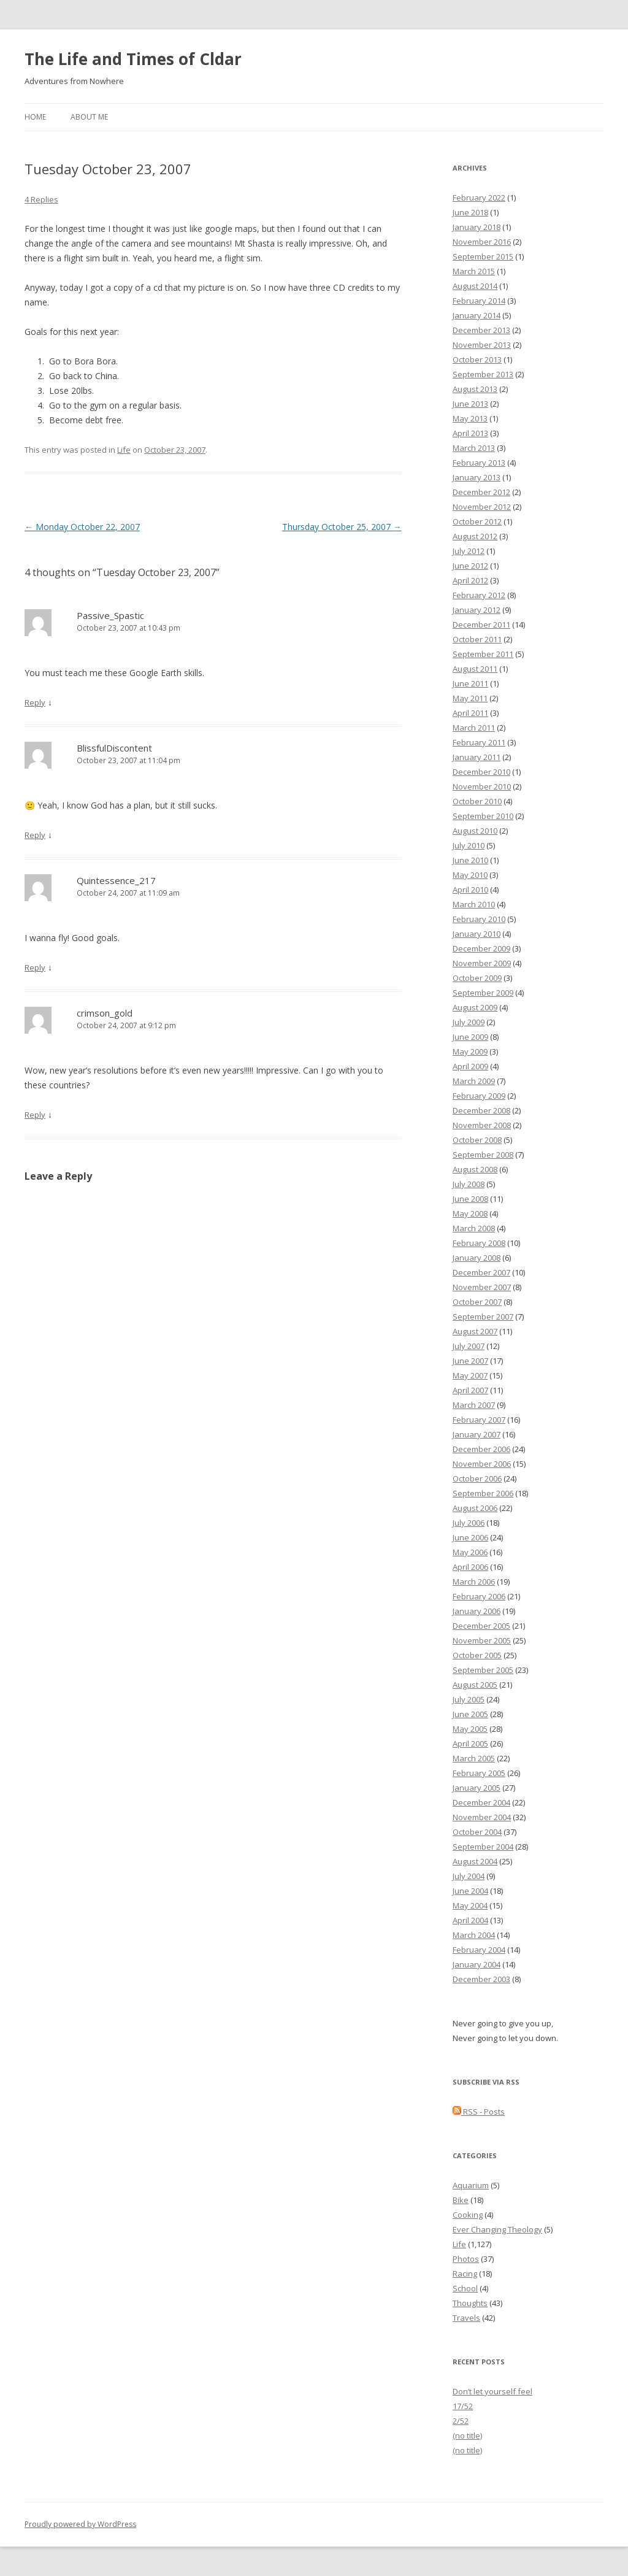 The height and width of the screenshot is (2576, 628). I want to click on Home, so click(35, 117).